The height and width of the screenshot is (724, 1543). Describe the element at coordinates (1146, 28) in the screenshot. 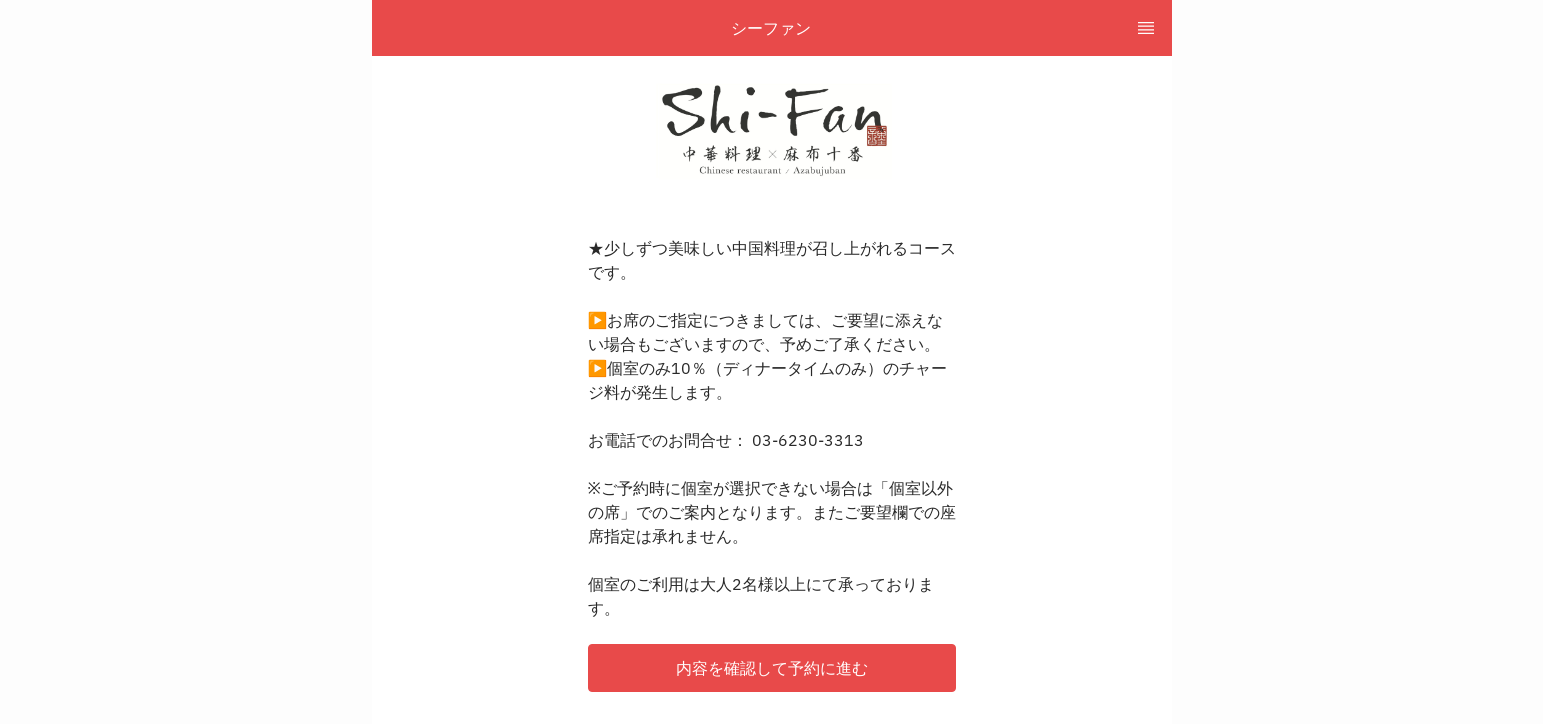

I see `[TopNav Sidenav Button]` at that location.